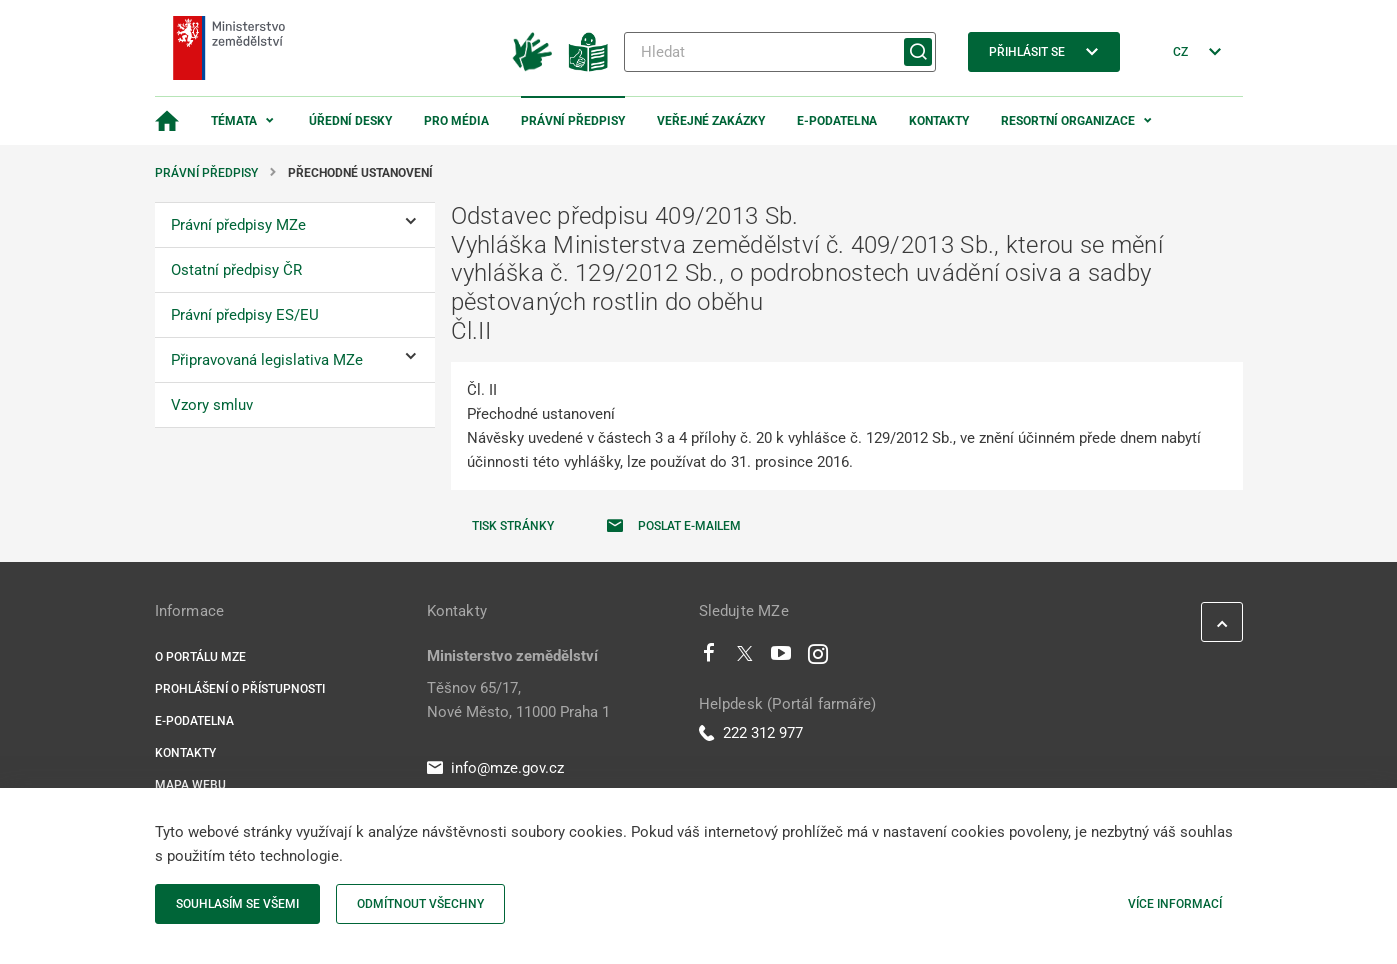 The width and height of the screenshot is (1397, 964). I want to click on Odmítnout všechny, so click(420, 904).